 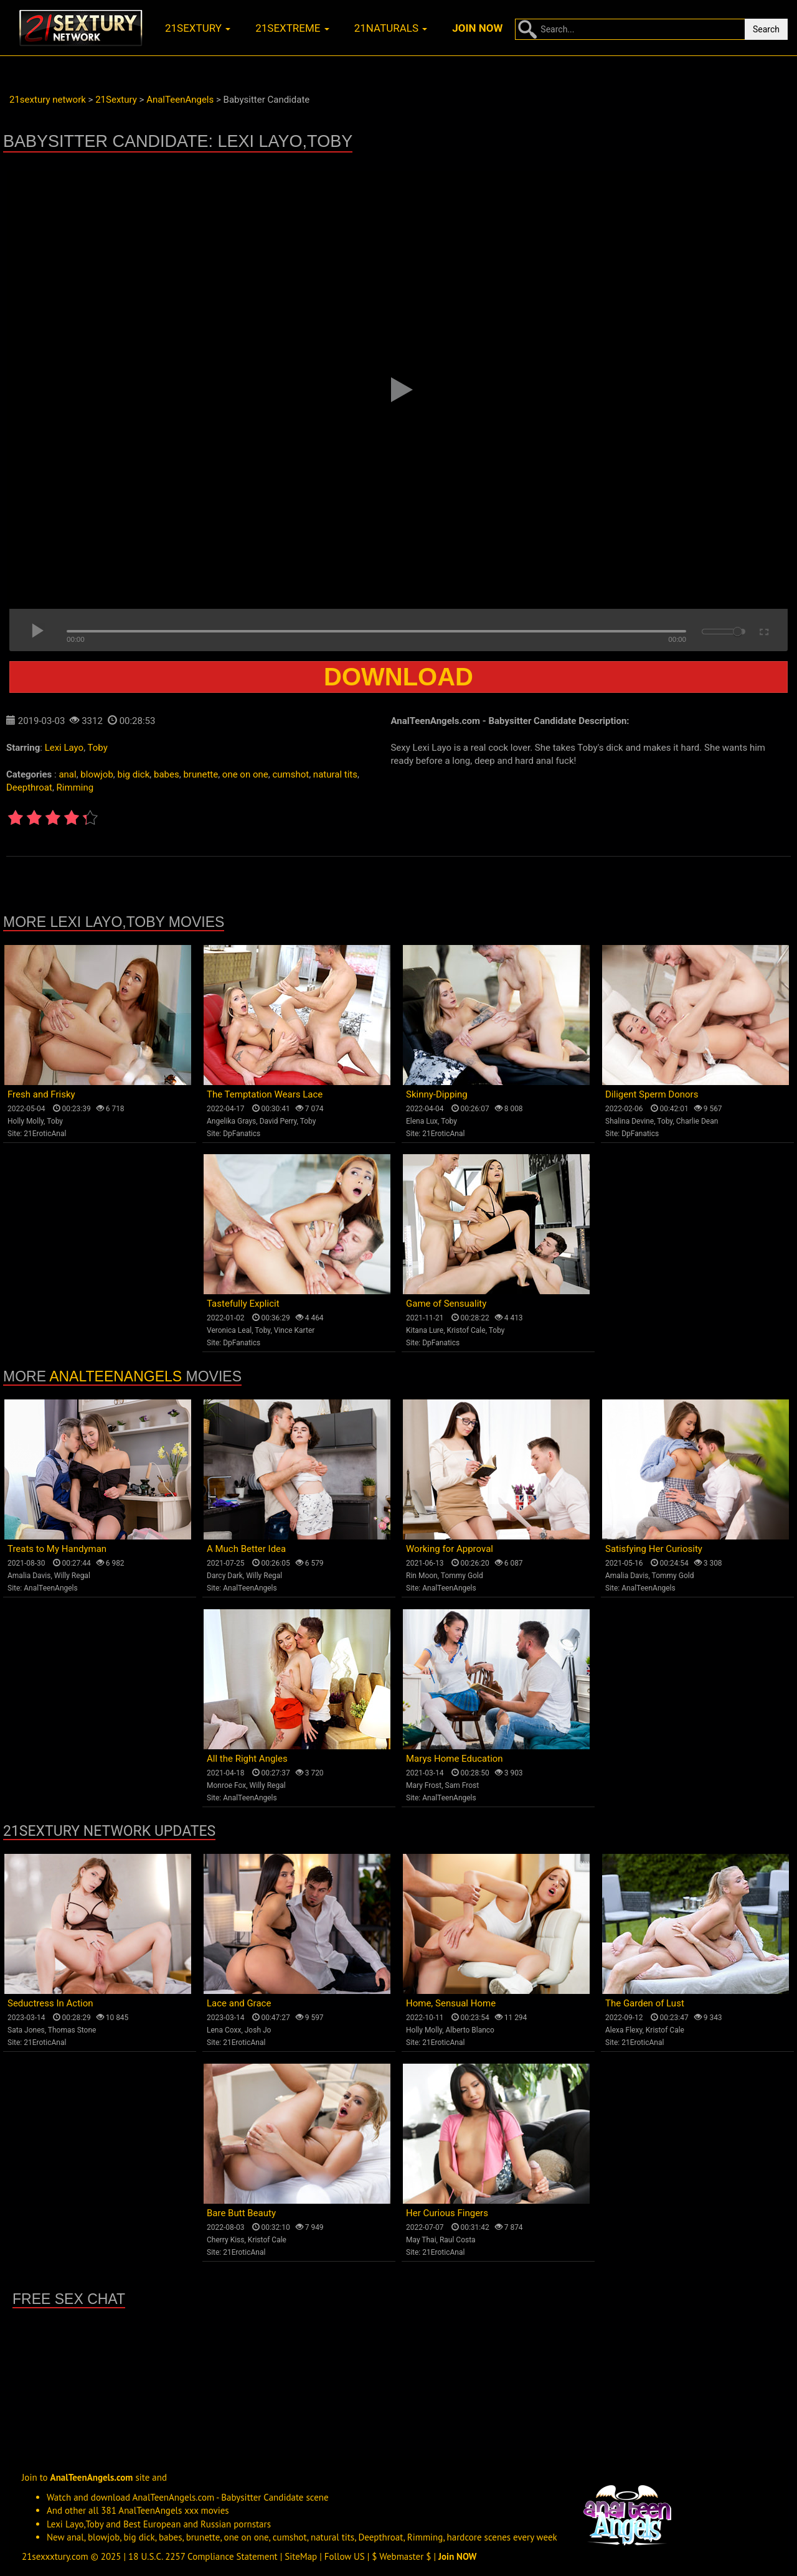 What do you see at coordinates (447, 2213) in the screenshot?
I see `Her Curious Fingers` at bounding box center [447, 2213].